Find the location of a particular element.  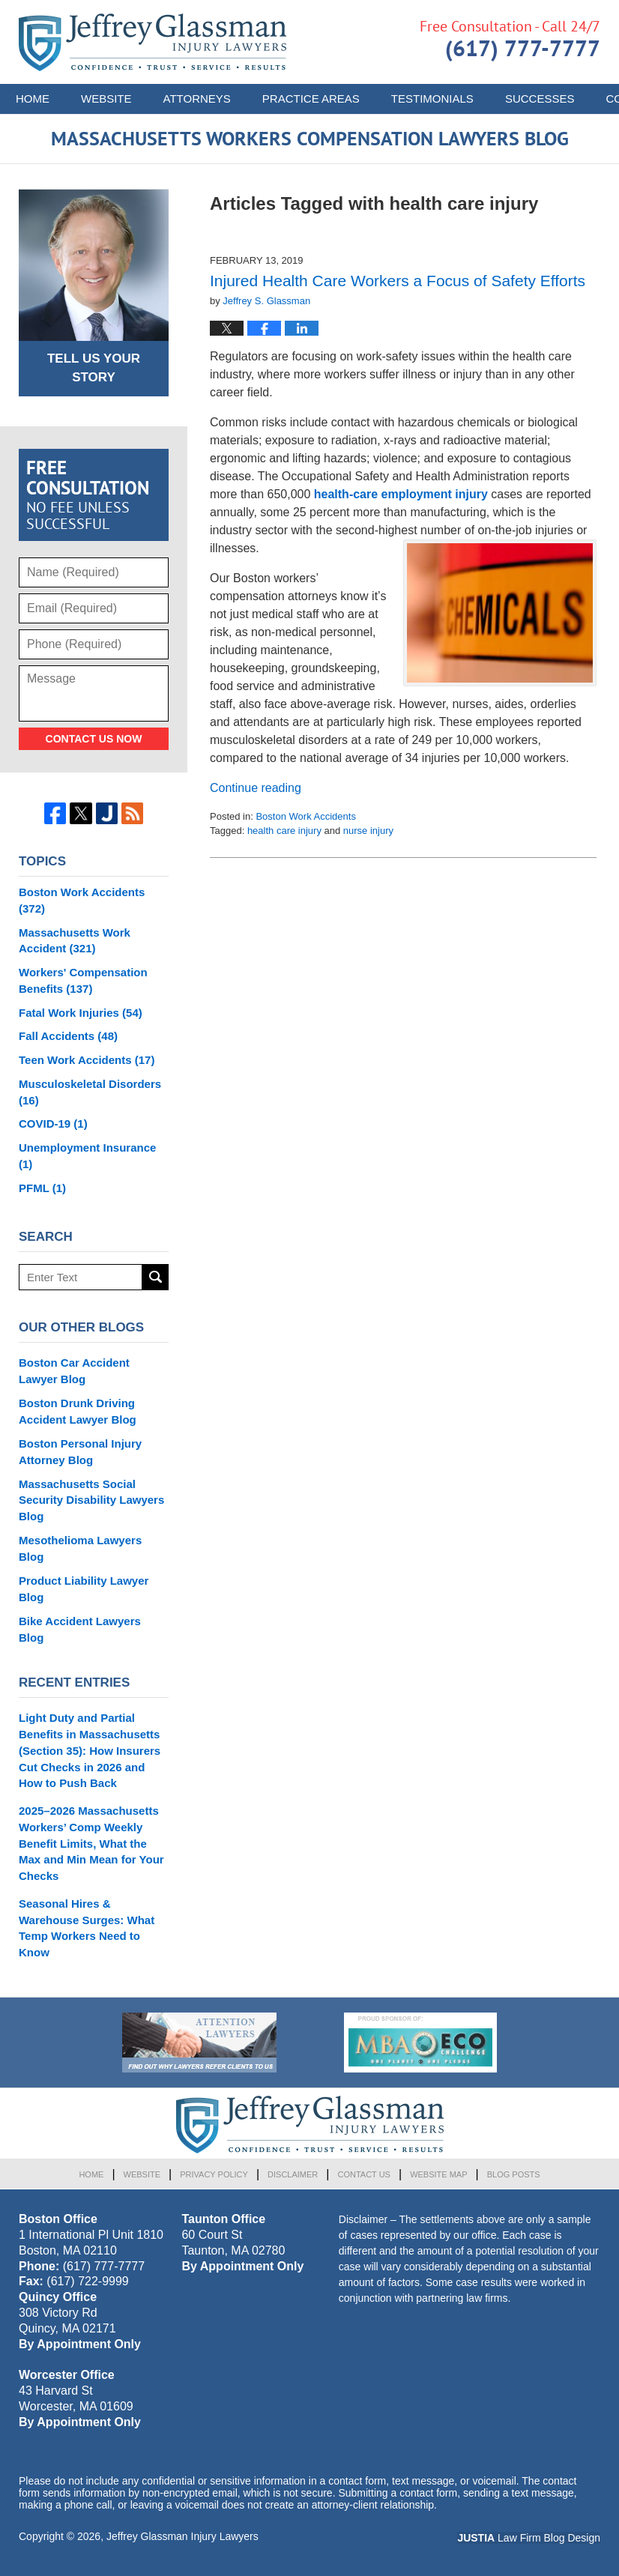

nurse injury is located at coordinates (368, 830).